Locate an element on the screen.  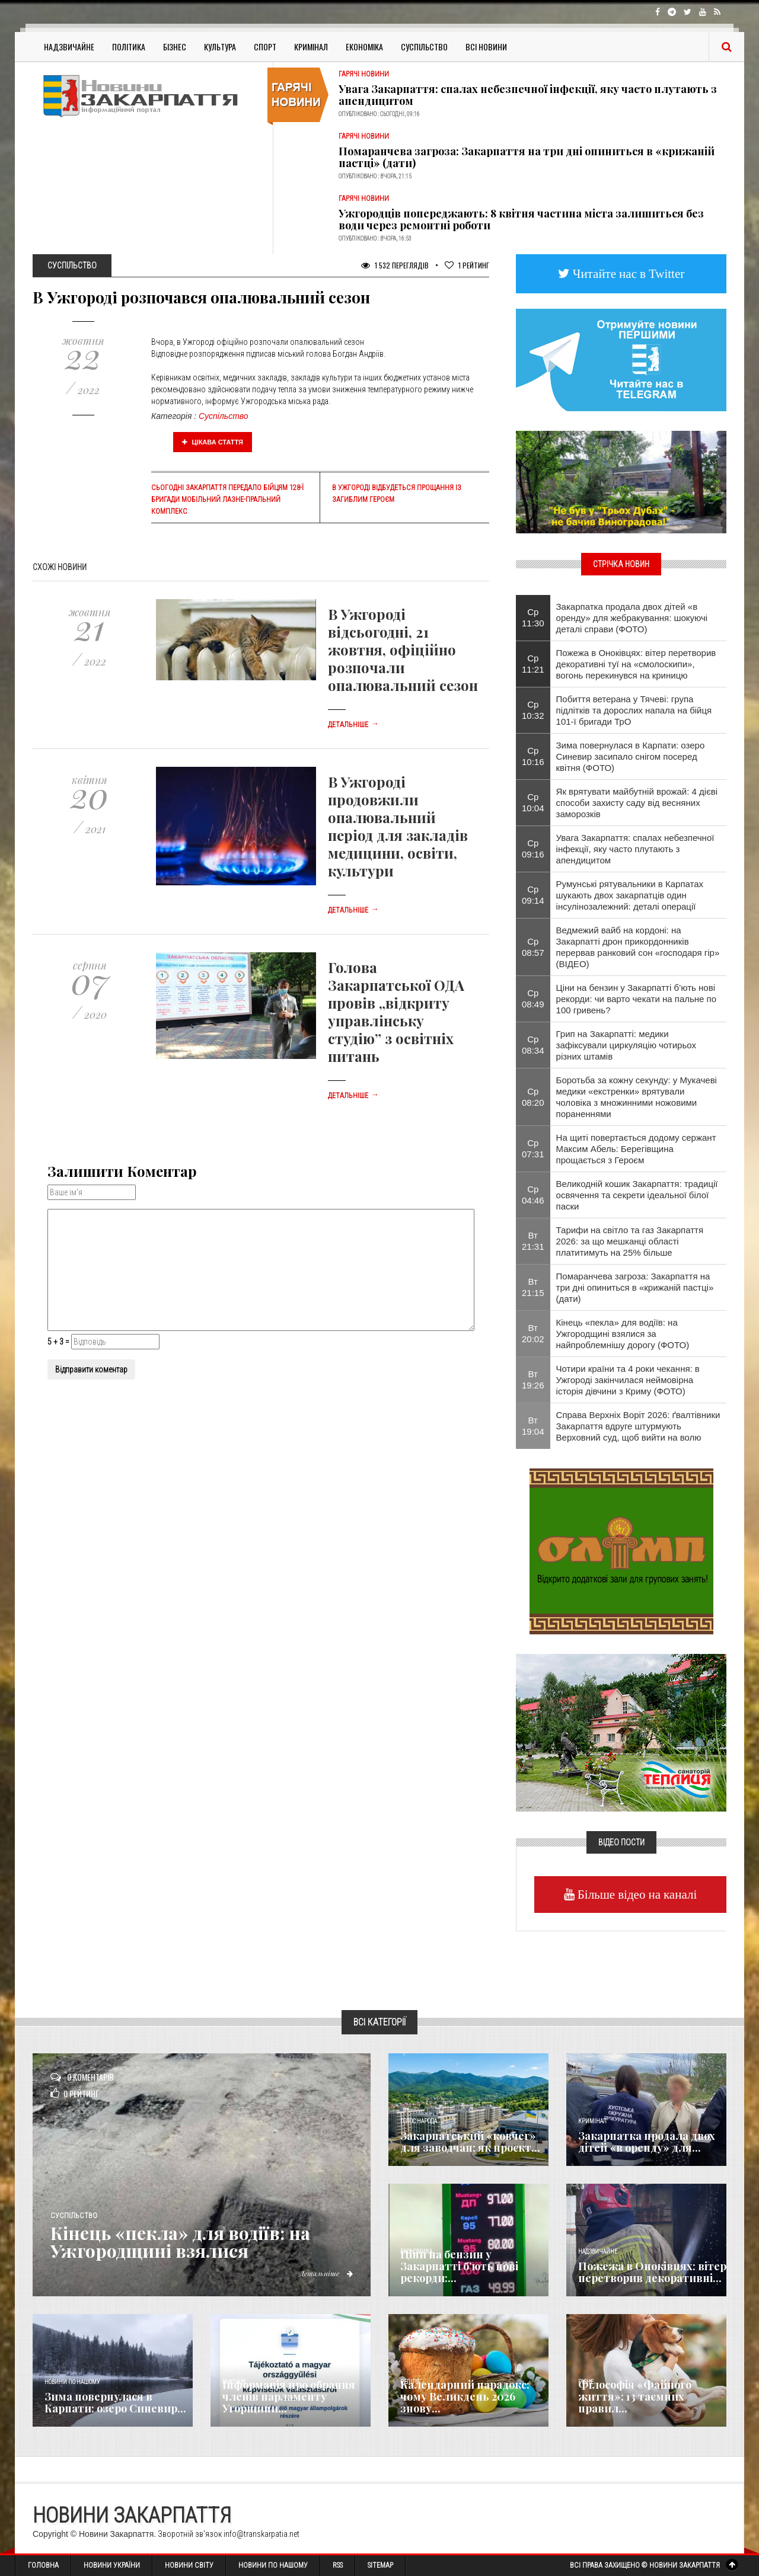
Увага Закарпаття: спалах небезпечної інфекції, яку часто плутають з апендицитом is located at coordinates (528, 95).